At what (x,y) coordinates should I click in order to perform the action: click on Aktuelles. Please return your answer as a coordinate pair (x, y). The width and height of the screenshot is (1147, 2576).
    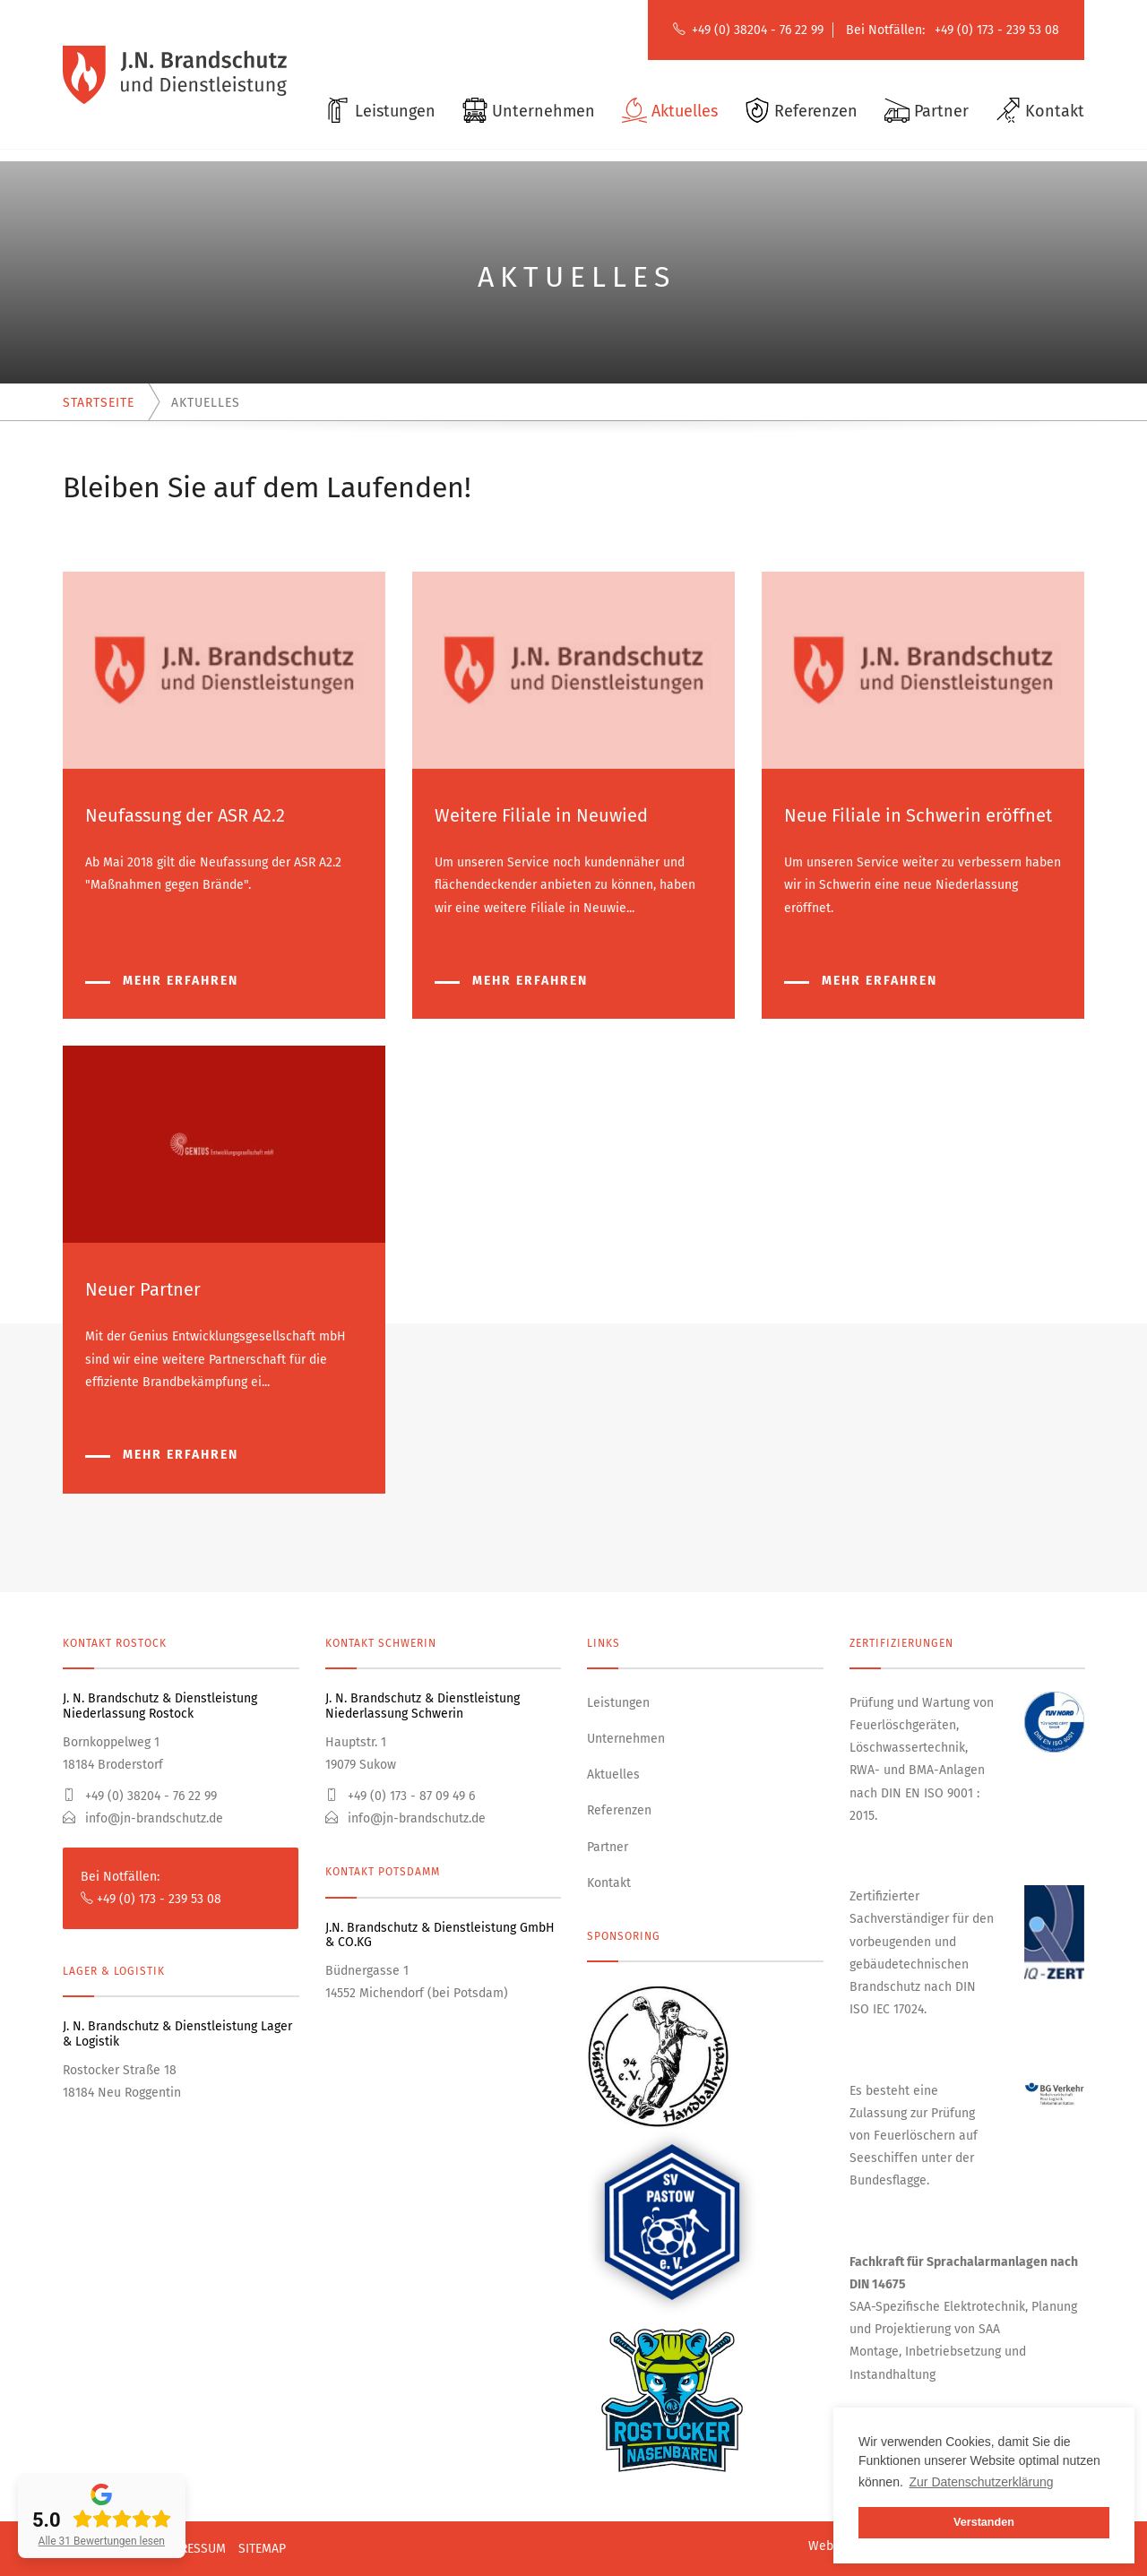
    Looking at the image, I should click on (613, 1774).